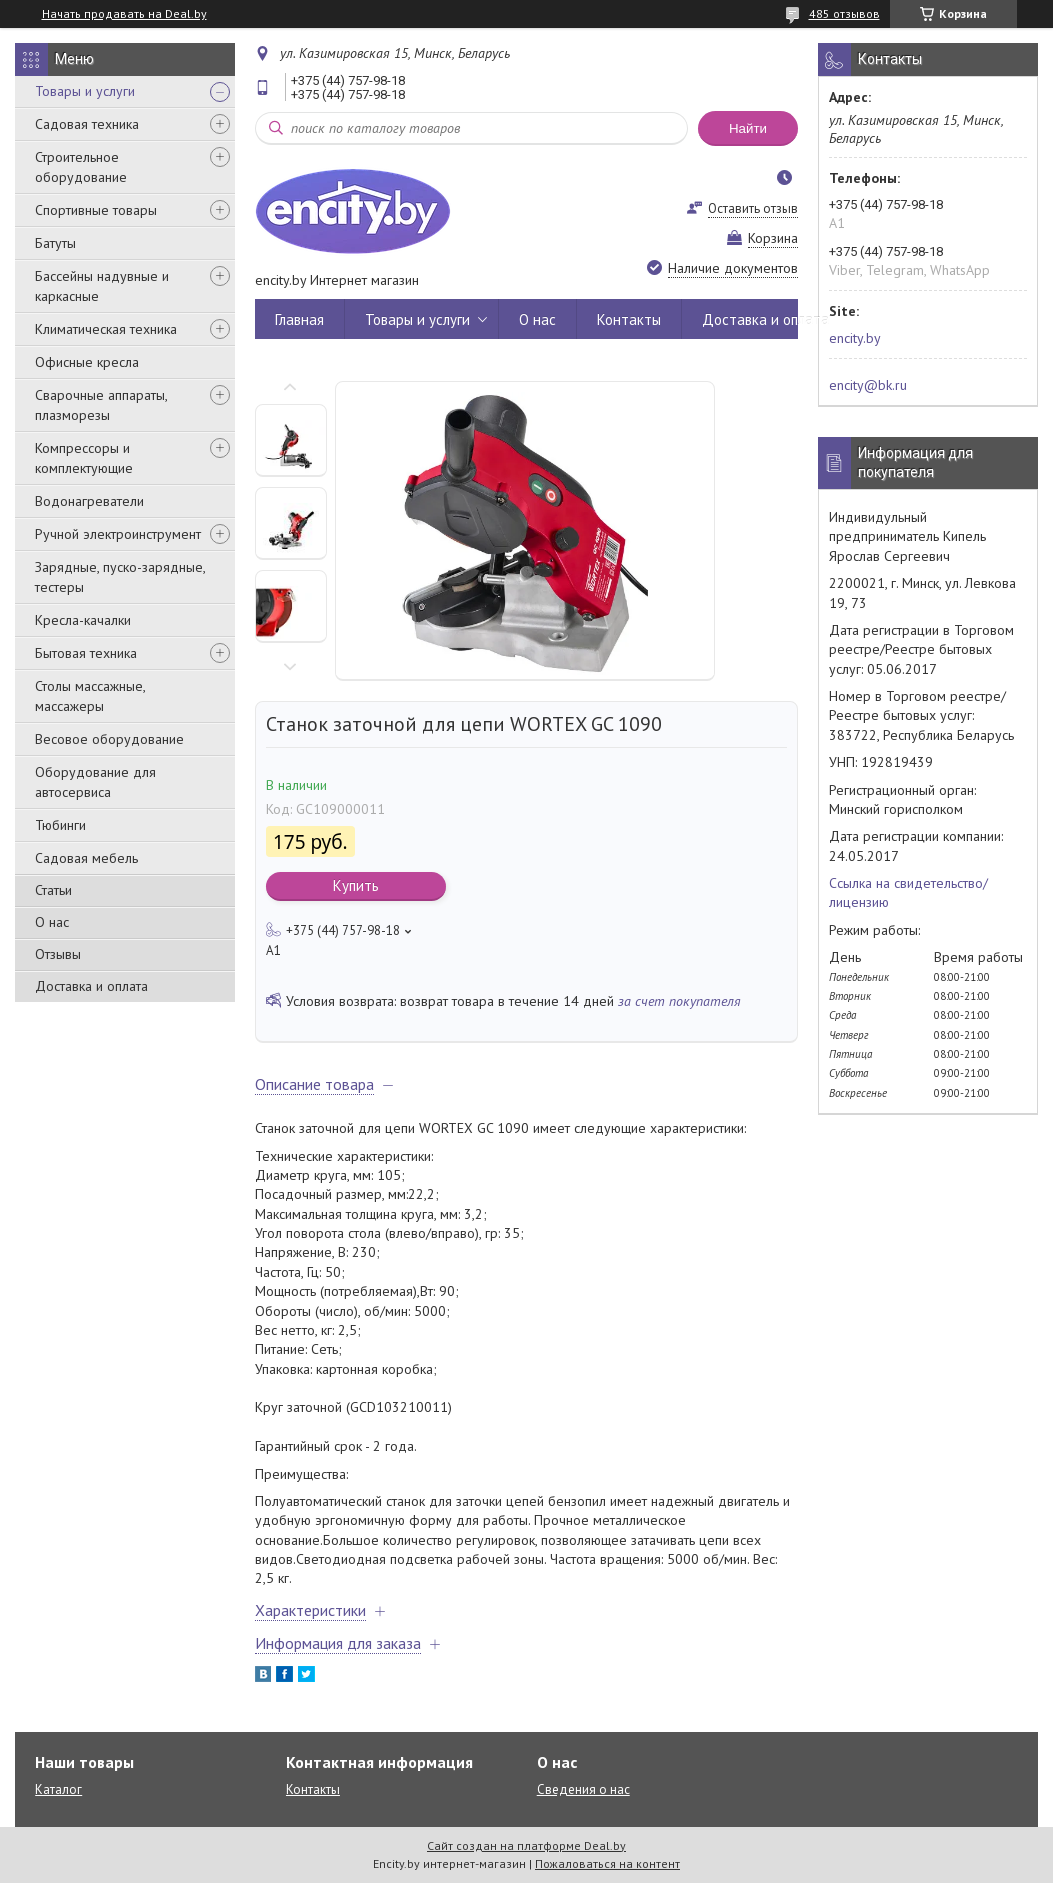 This screenshot has height=1883, width=1053. I want to click on Сварочные аппараты, плазморезы, so click(101, 405).